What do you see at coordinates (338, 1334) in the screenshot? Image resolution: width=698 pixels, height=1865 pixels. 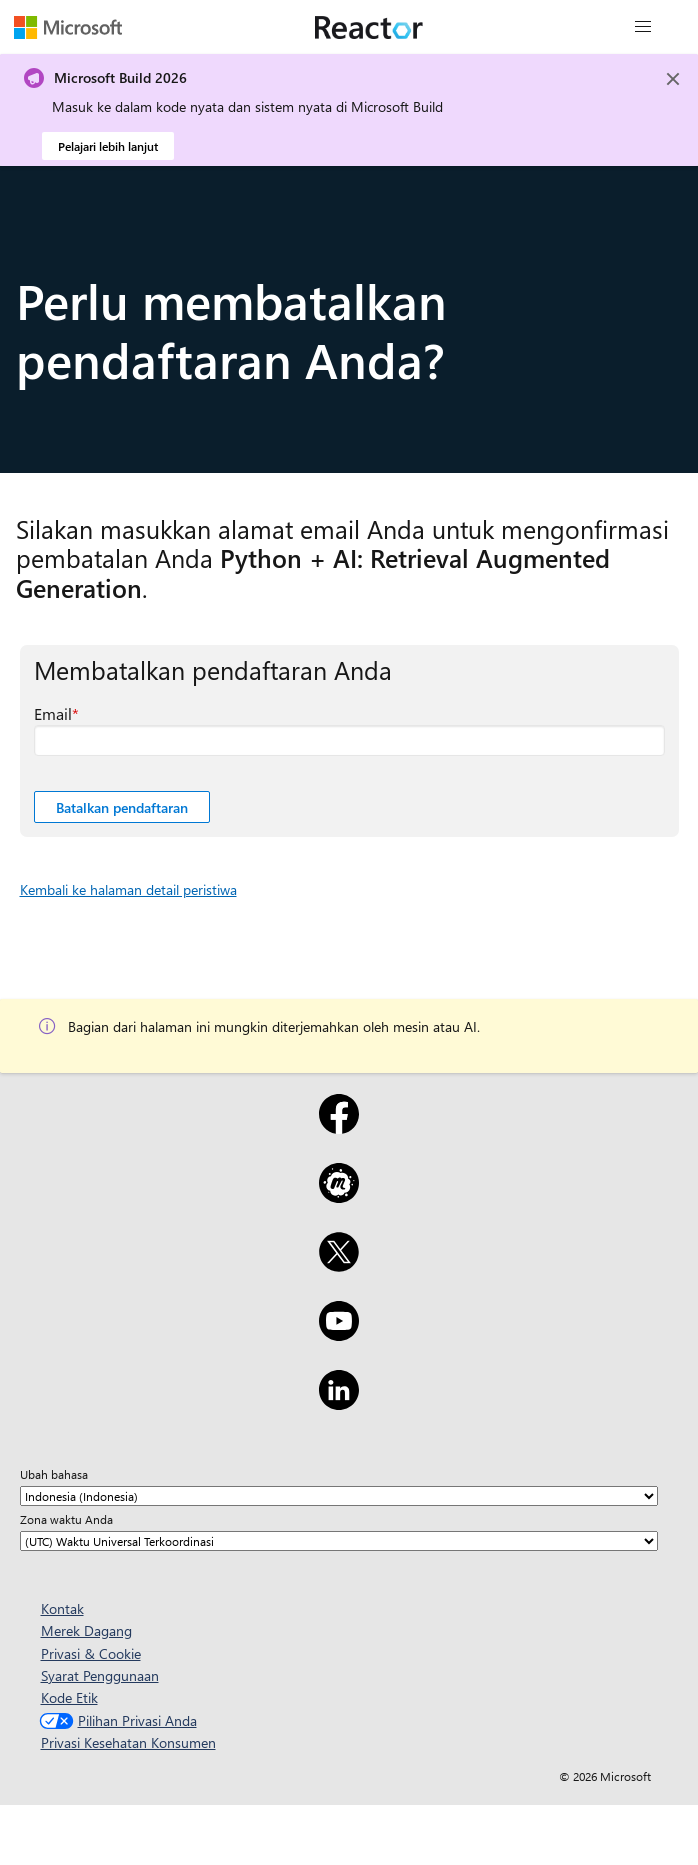 I see `[YouTube]` at bounding box center [338, 1334].